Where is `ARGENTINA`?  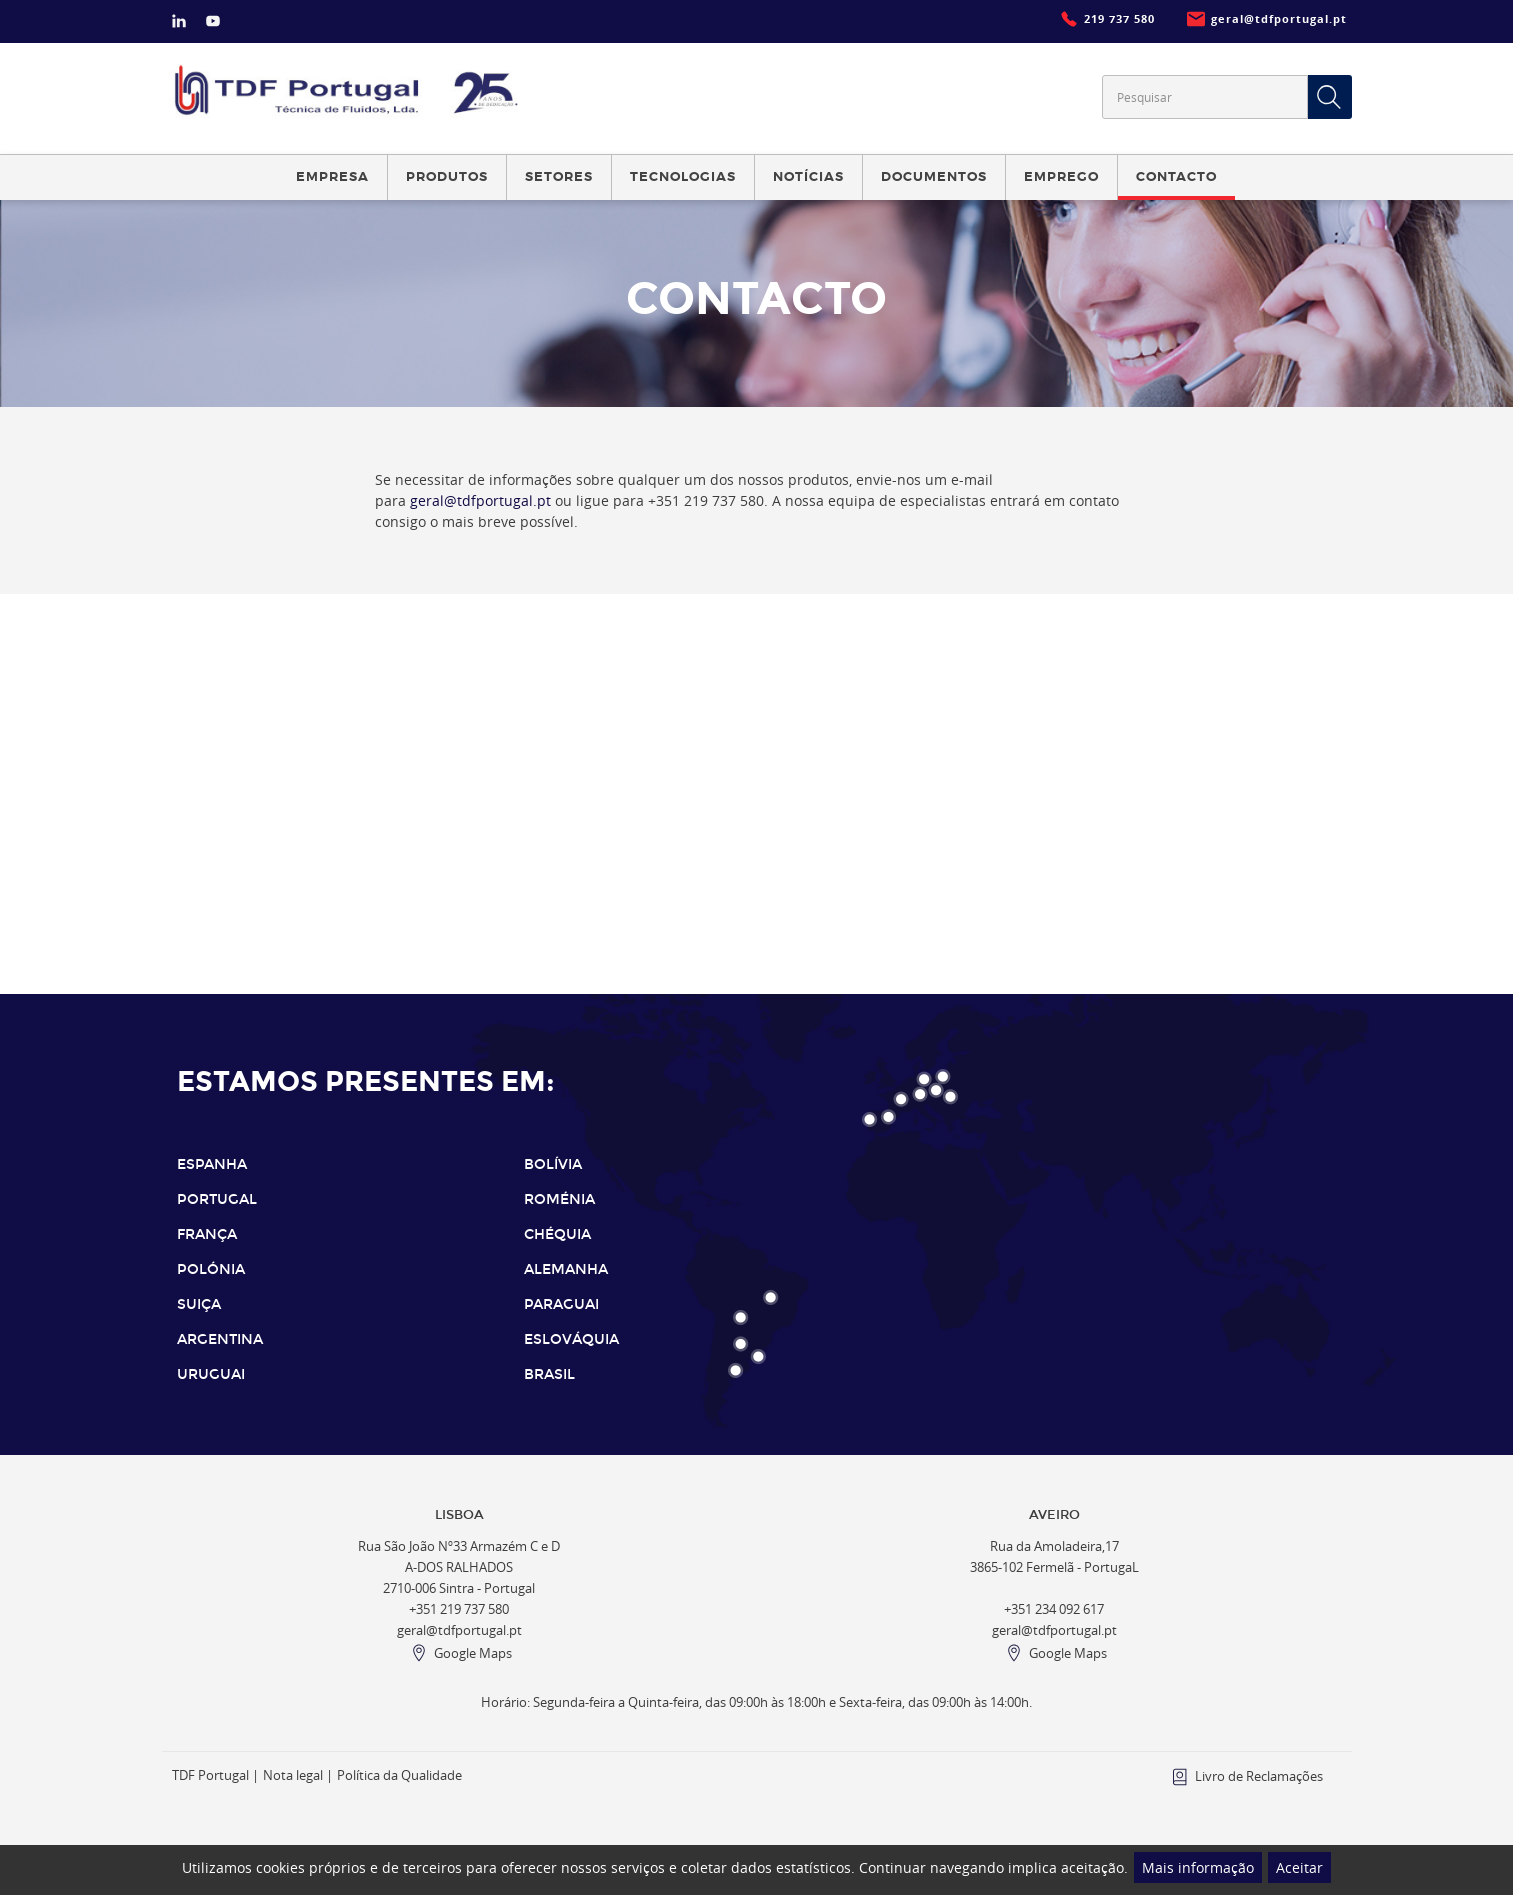 ARGENTINA is located at coordinates (220, 1339).